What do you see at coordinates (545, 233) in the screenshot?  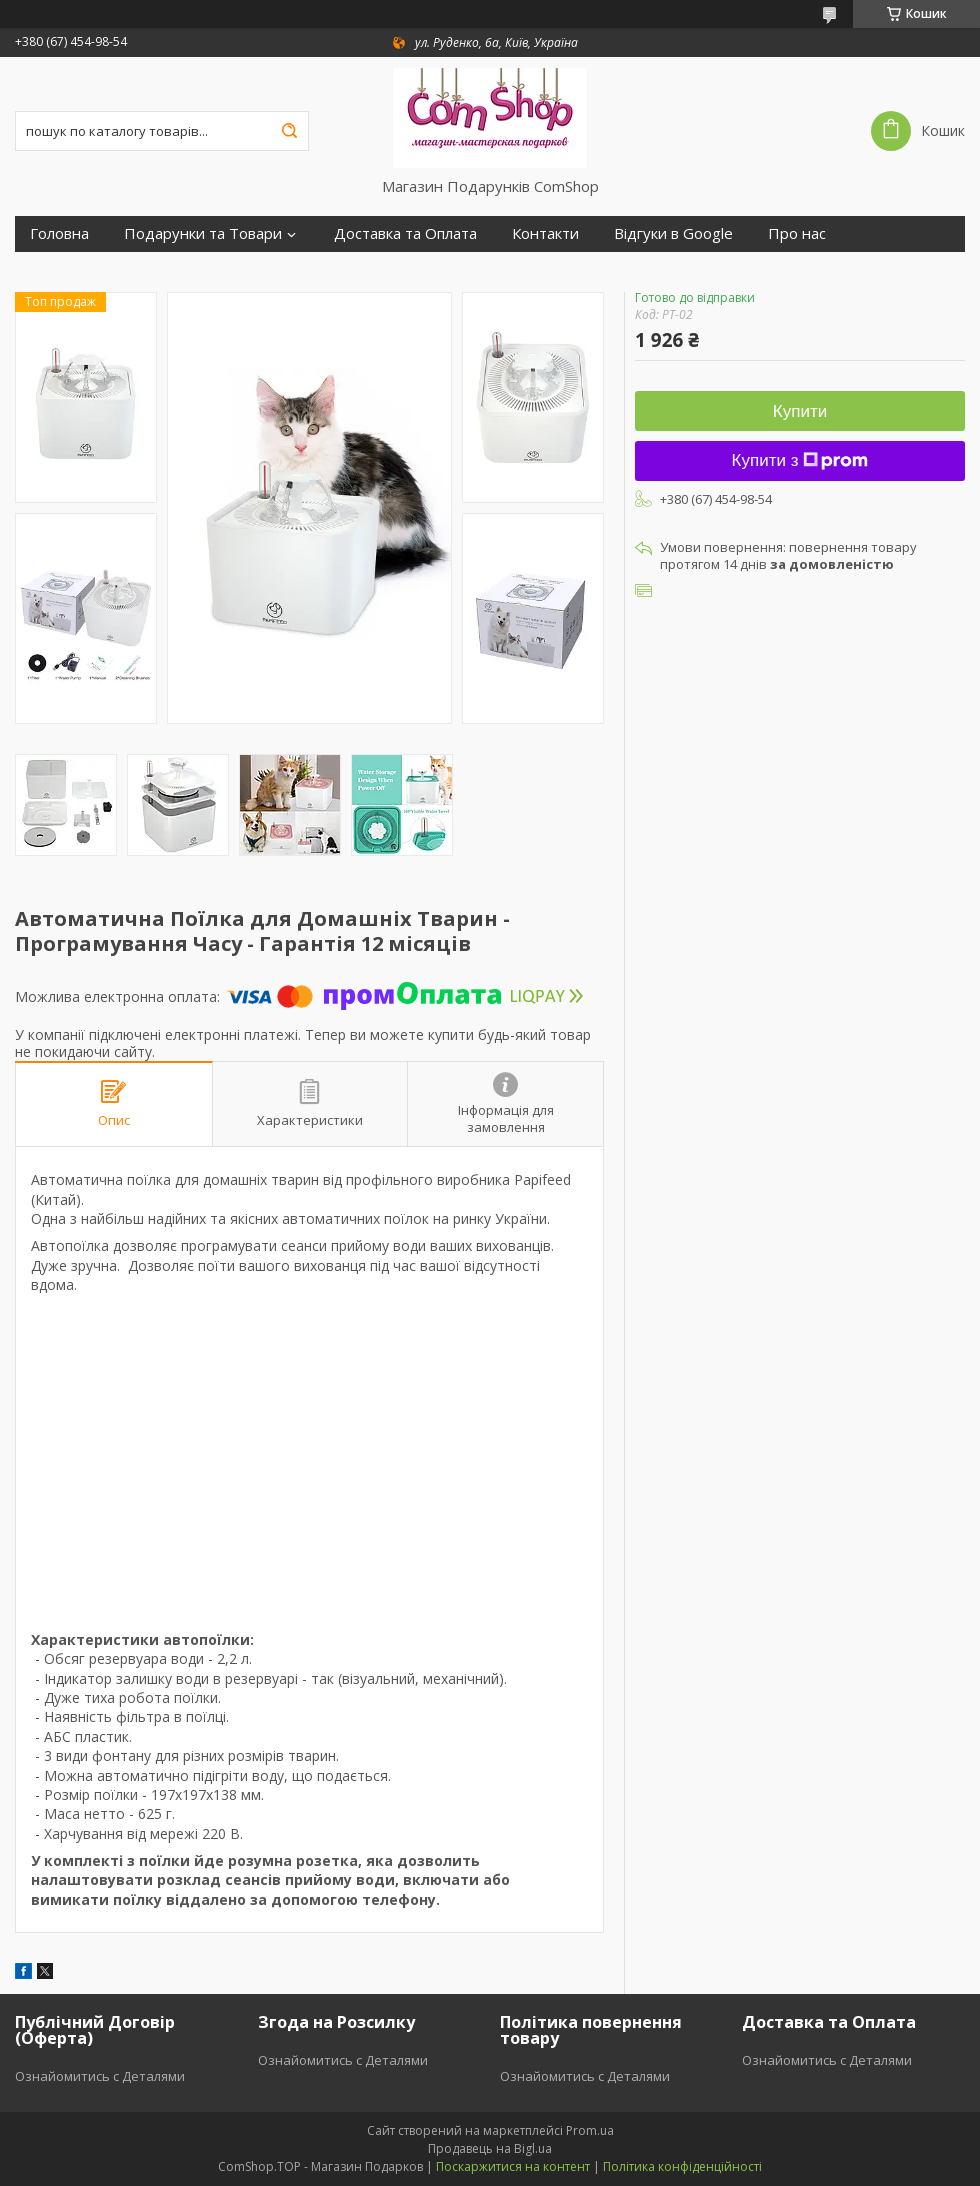 I see `Контакти` at bounding box center [545, 233].